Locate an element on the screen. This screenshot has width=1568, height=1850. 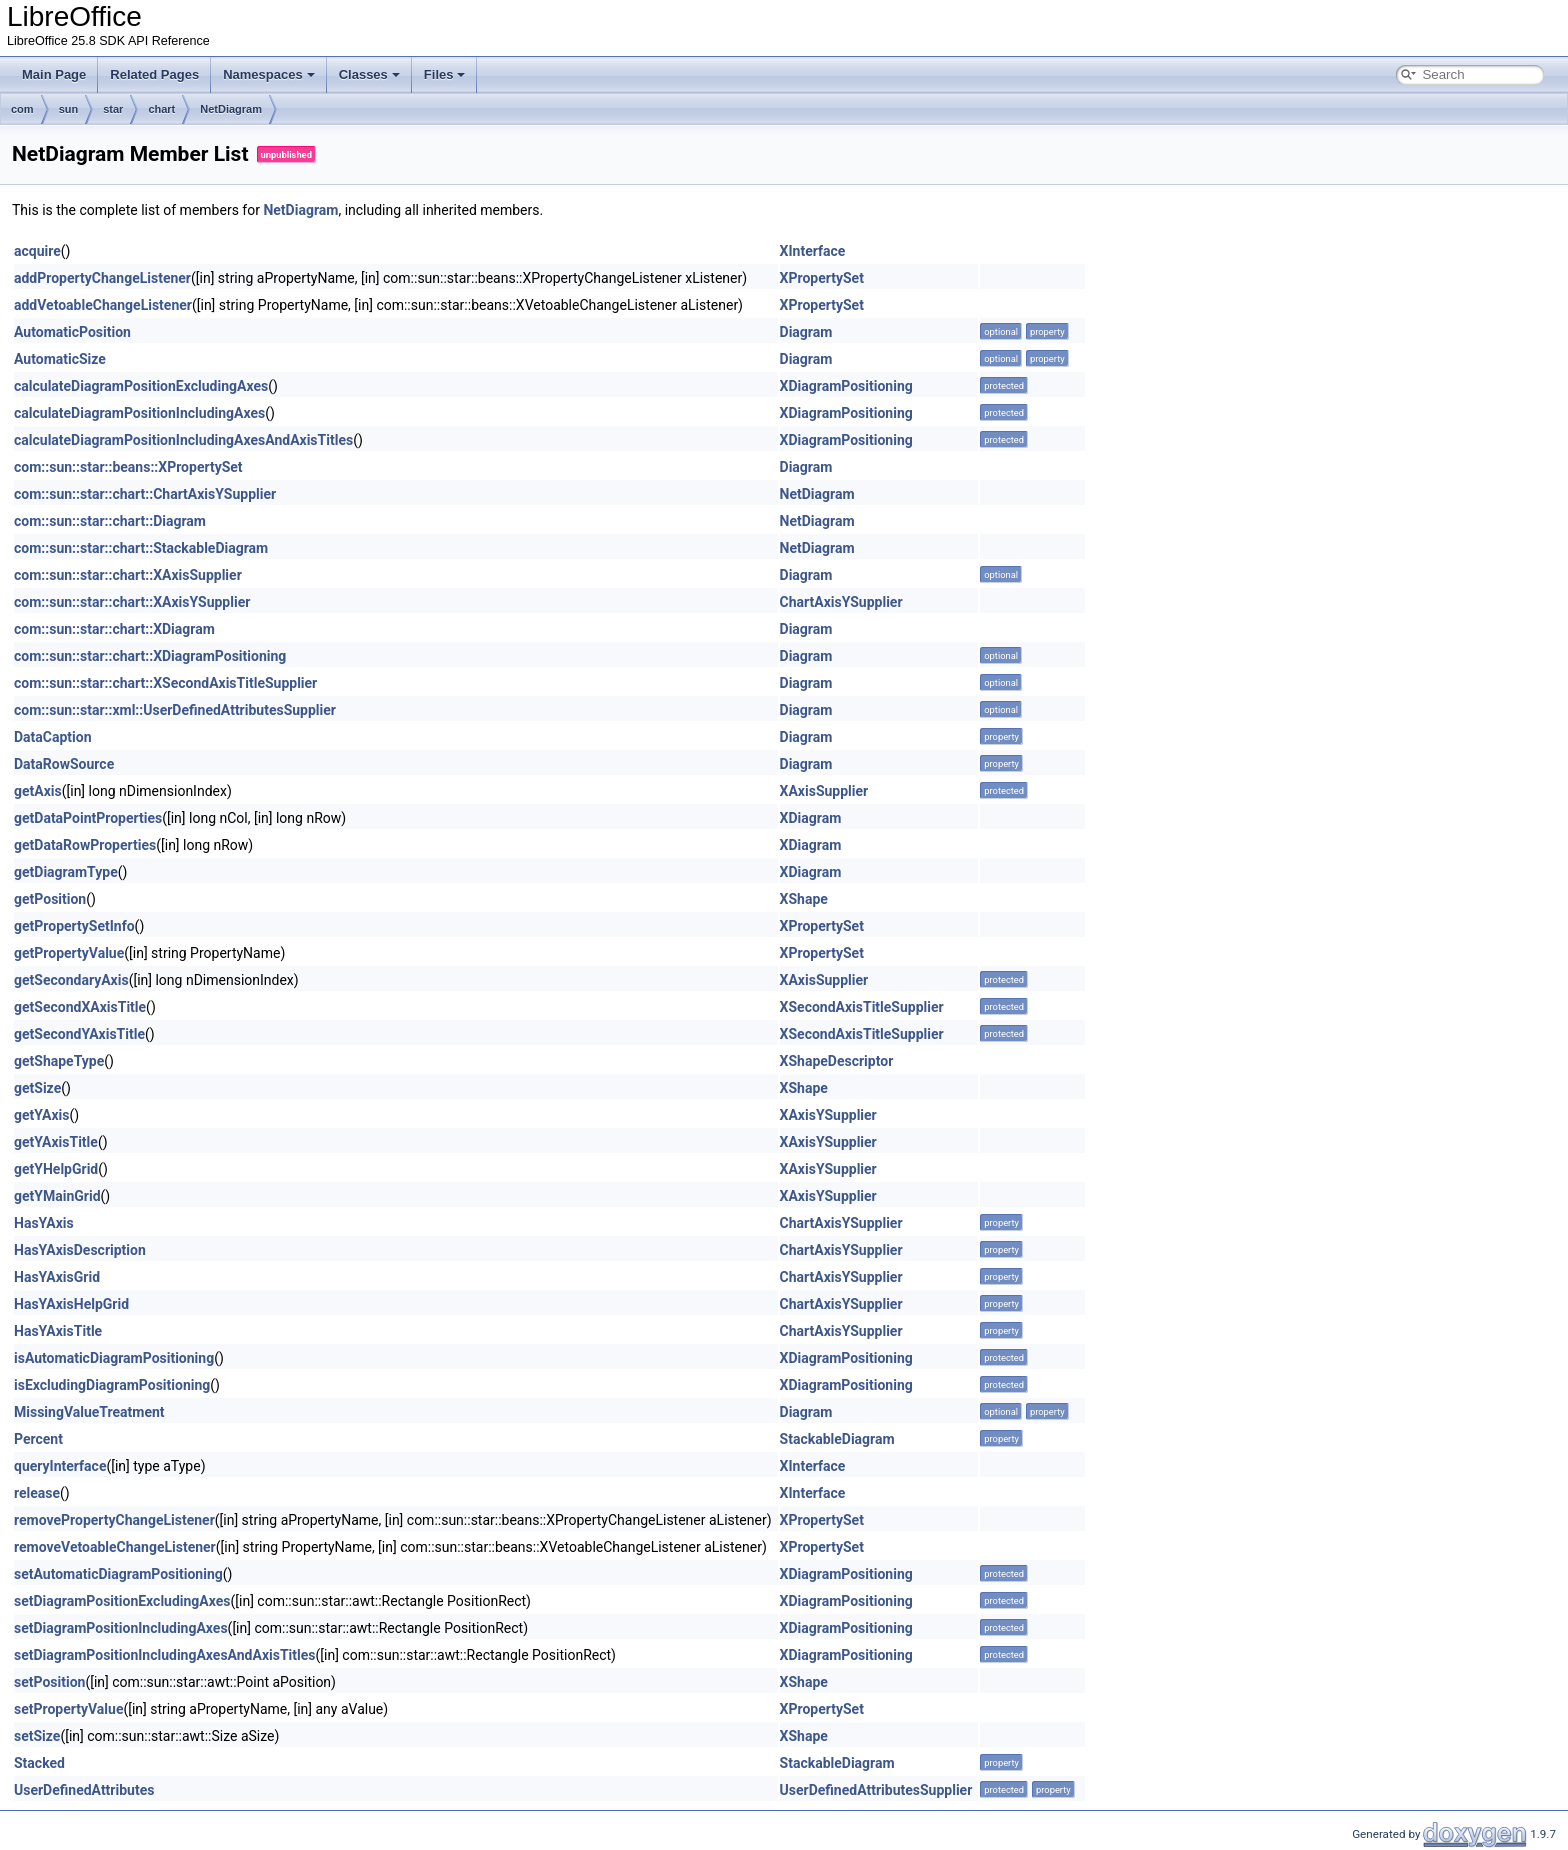
XInterface is located at coordinates (813, 251).